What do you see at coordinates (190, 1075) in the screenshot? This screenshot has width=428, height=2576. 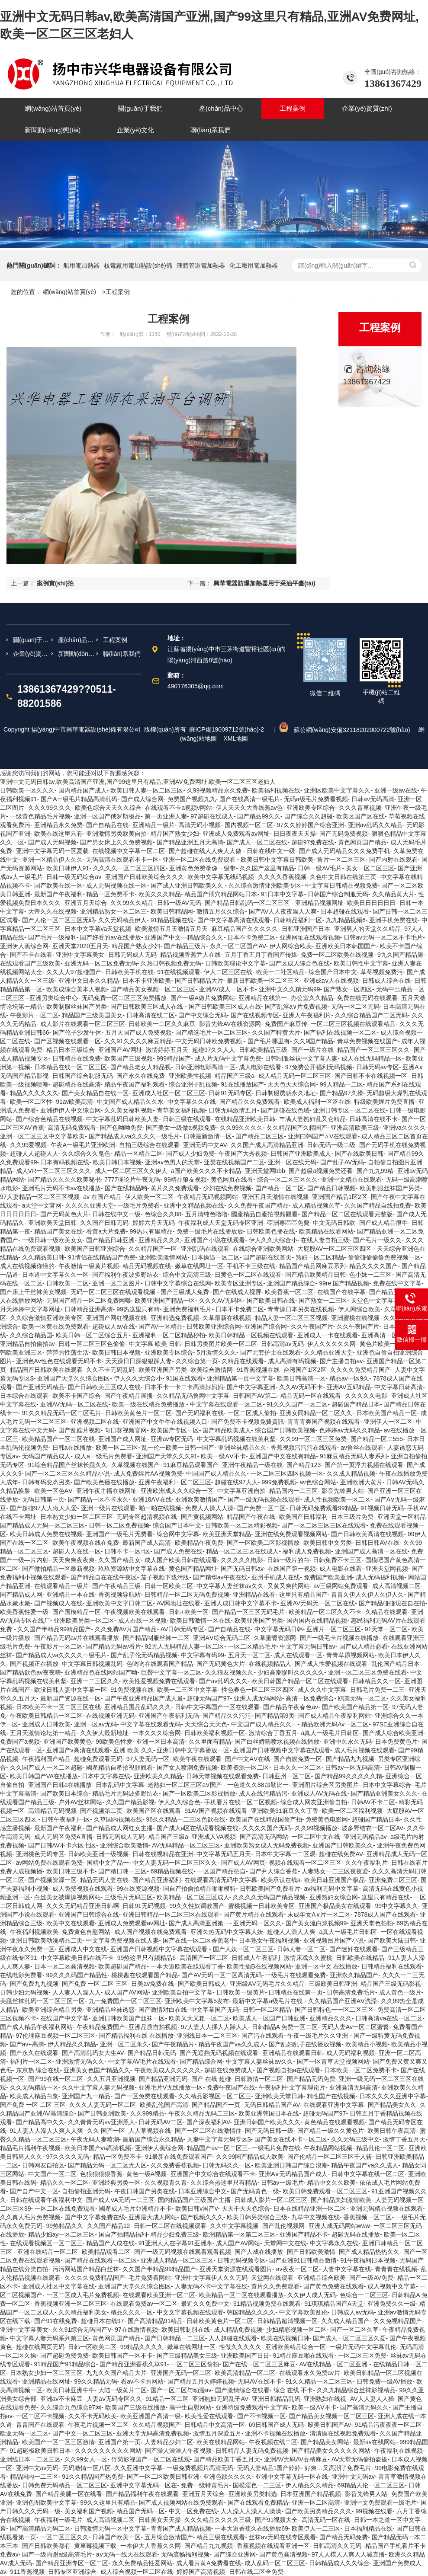 I see `亚洲欧美性视频` at bounding box center [190, 1075].